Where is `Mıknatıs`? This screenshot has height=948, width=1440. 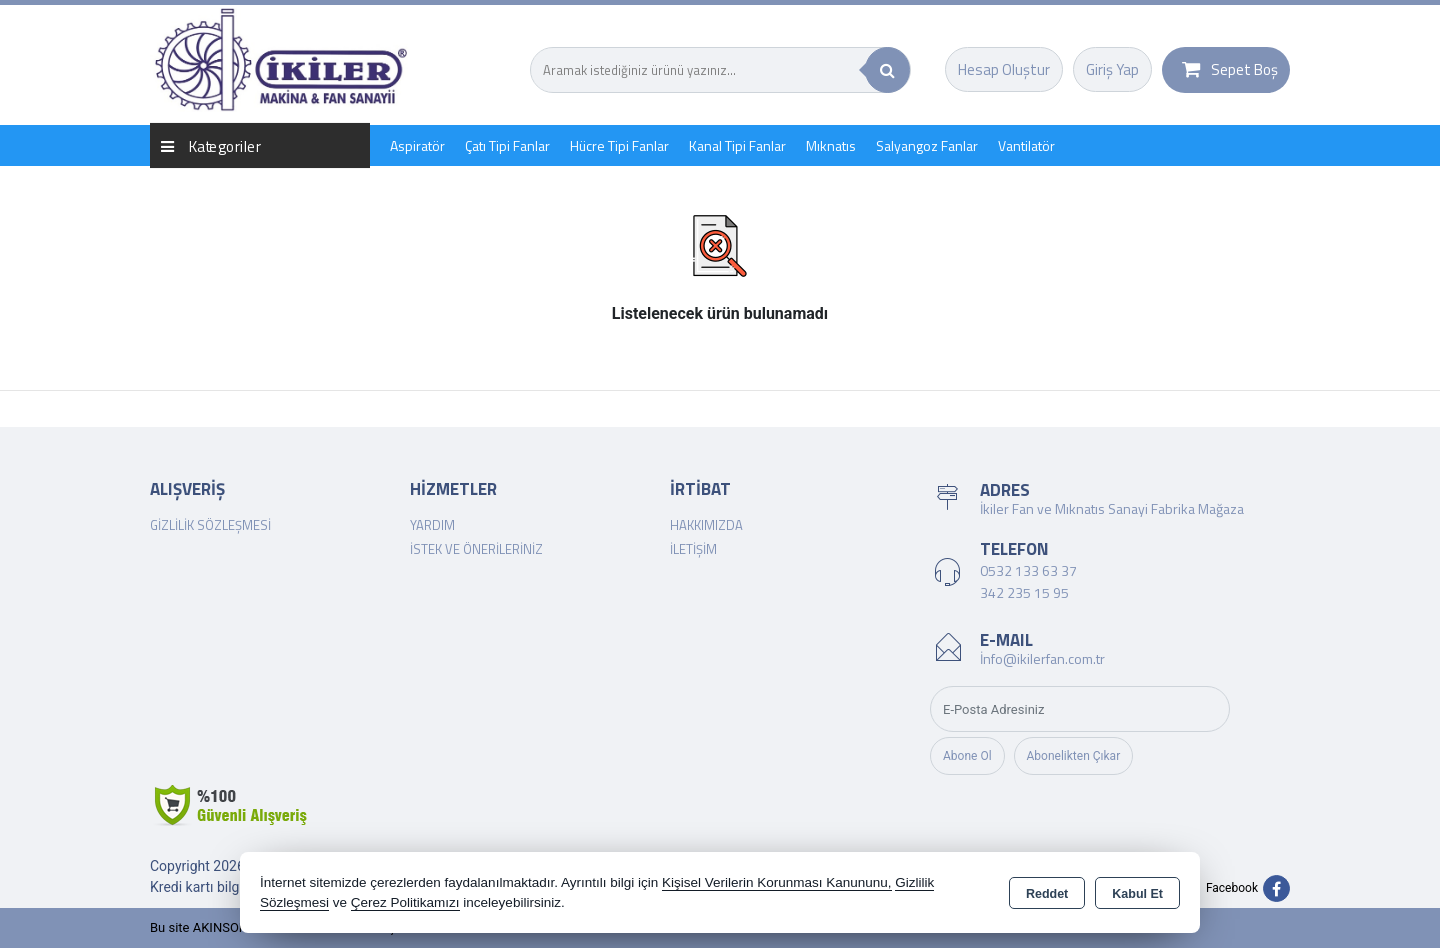
Mıknatıs is located at coordinates (831, 145).